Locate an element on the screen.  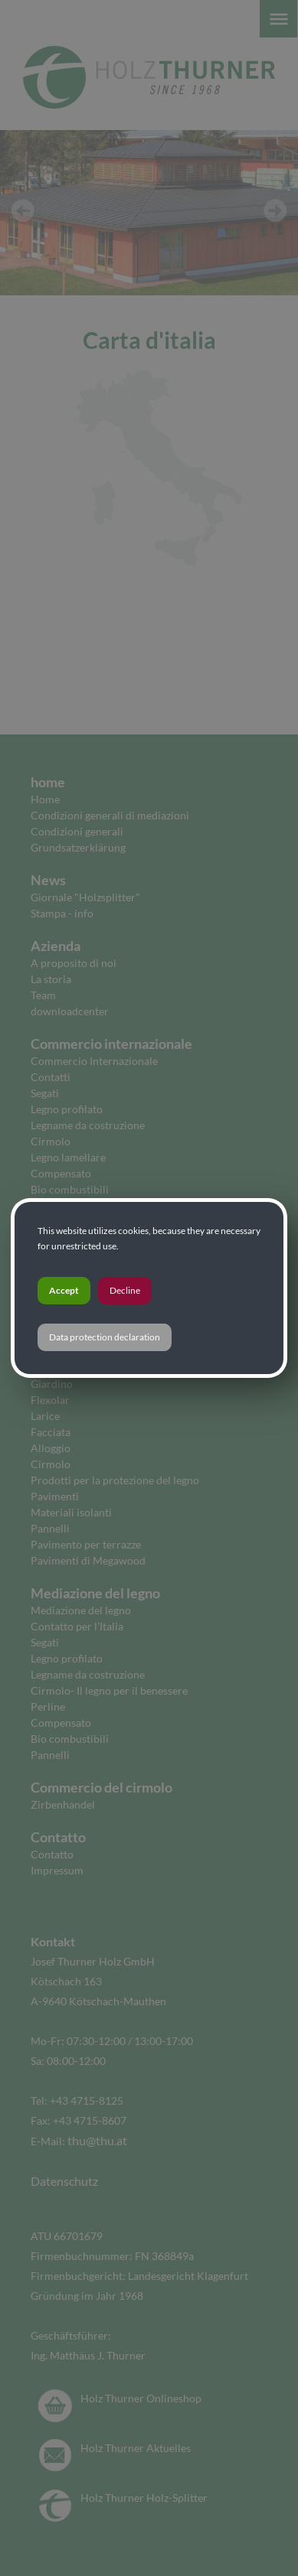
Data protection declaration is located at coordinates (104, 1337).